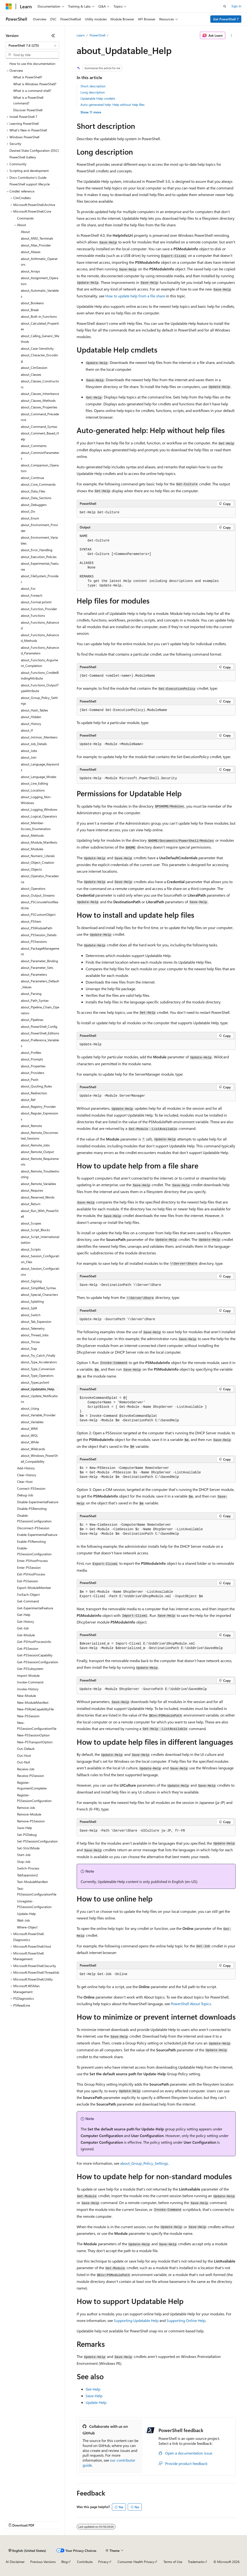 The image size is (247, 2576). I want to click on Set-StrictMode [treeitem], so click(28, 1848).